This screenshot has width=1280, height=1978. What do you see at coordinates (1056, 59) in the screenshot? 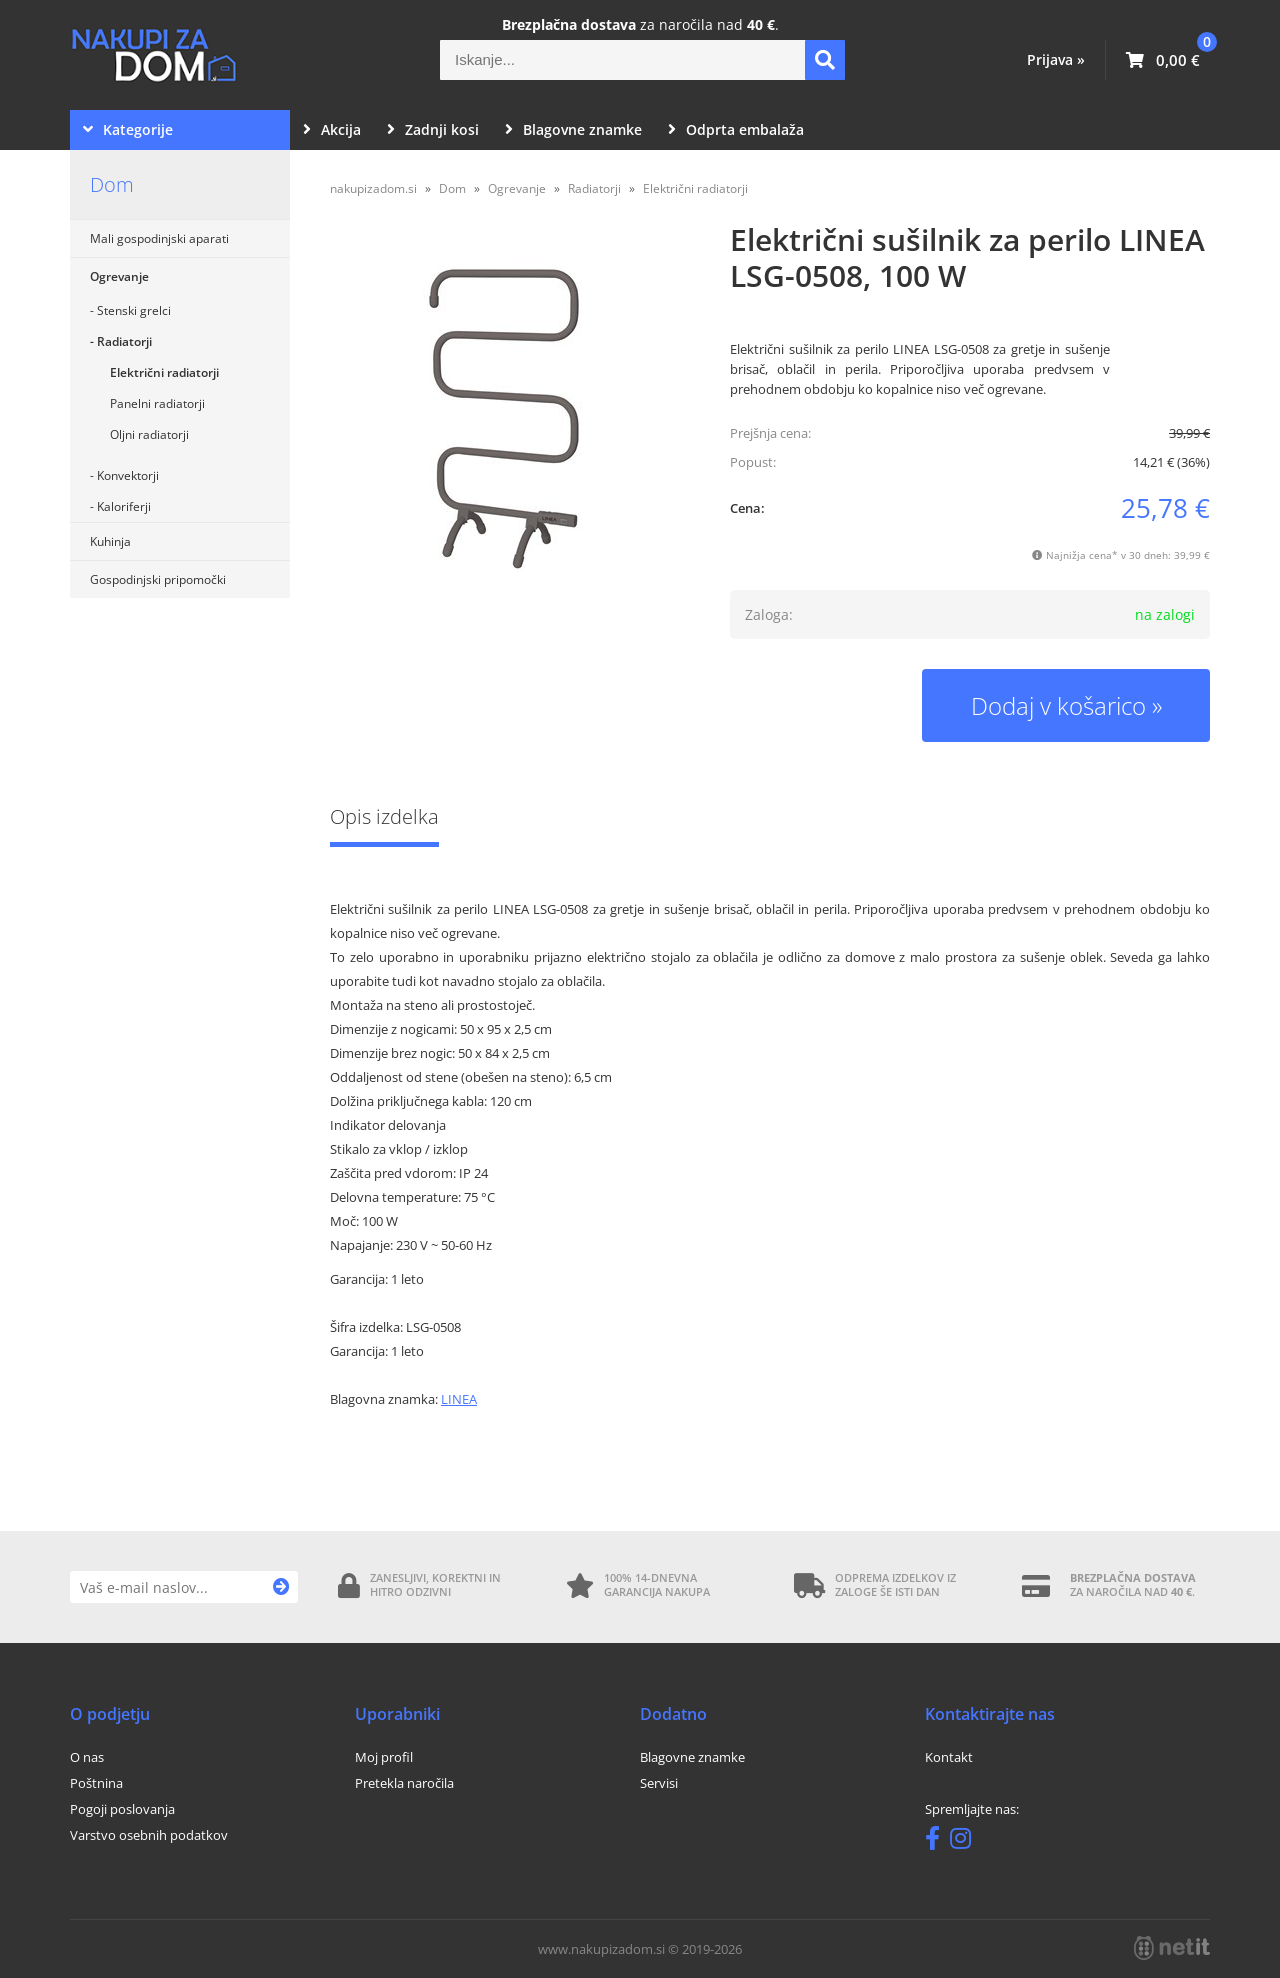
I see `Prijava` at bounding box center [1056, 59].